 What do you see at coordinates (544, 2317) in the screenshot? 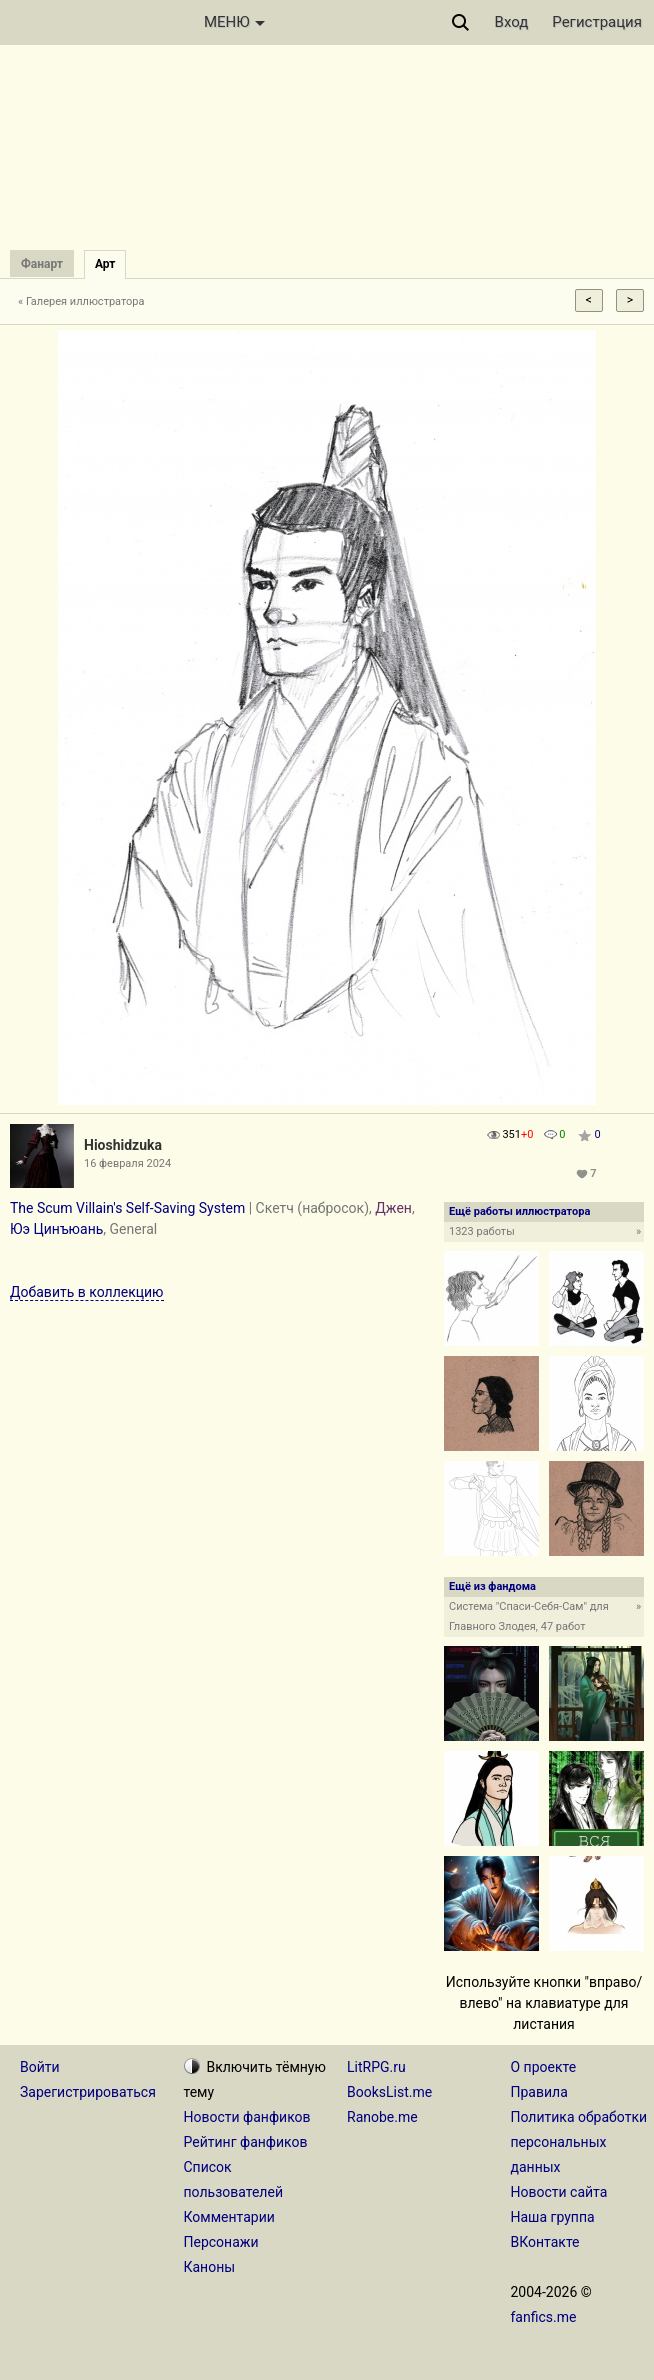
I see `fanfics.me` at bounding box center [544, 2317].